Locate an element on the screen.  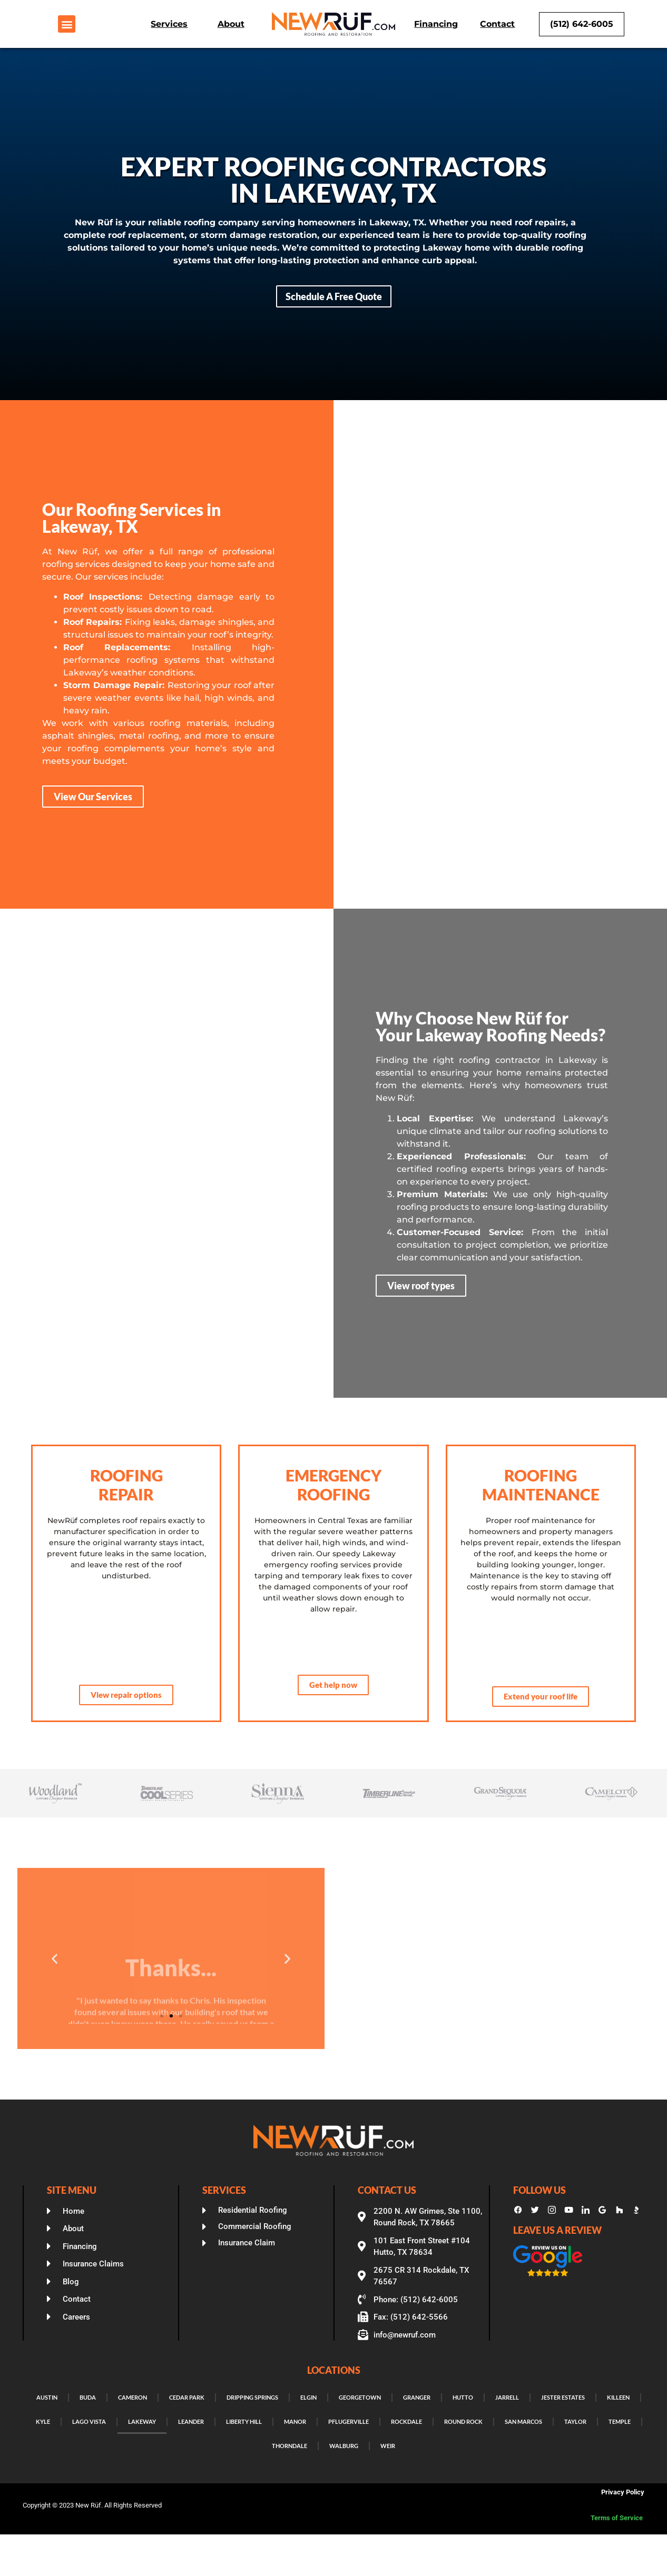
Austin is located at coordinates (46, 2397).